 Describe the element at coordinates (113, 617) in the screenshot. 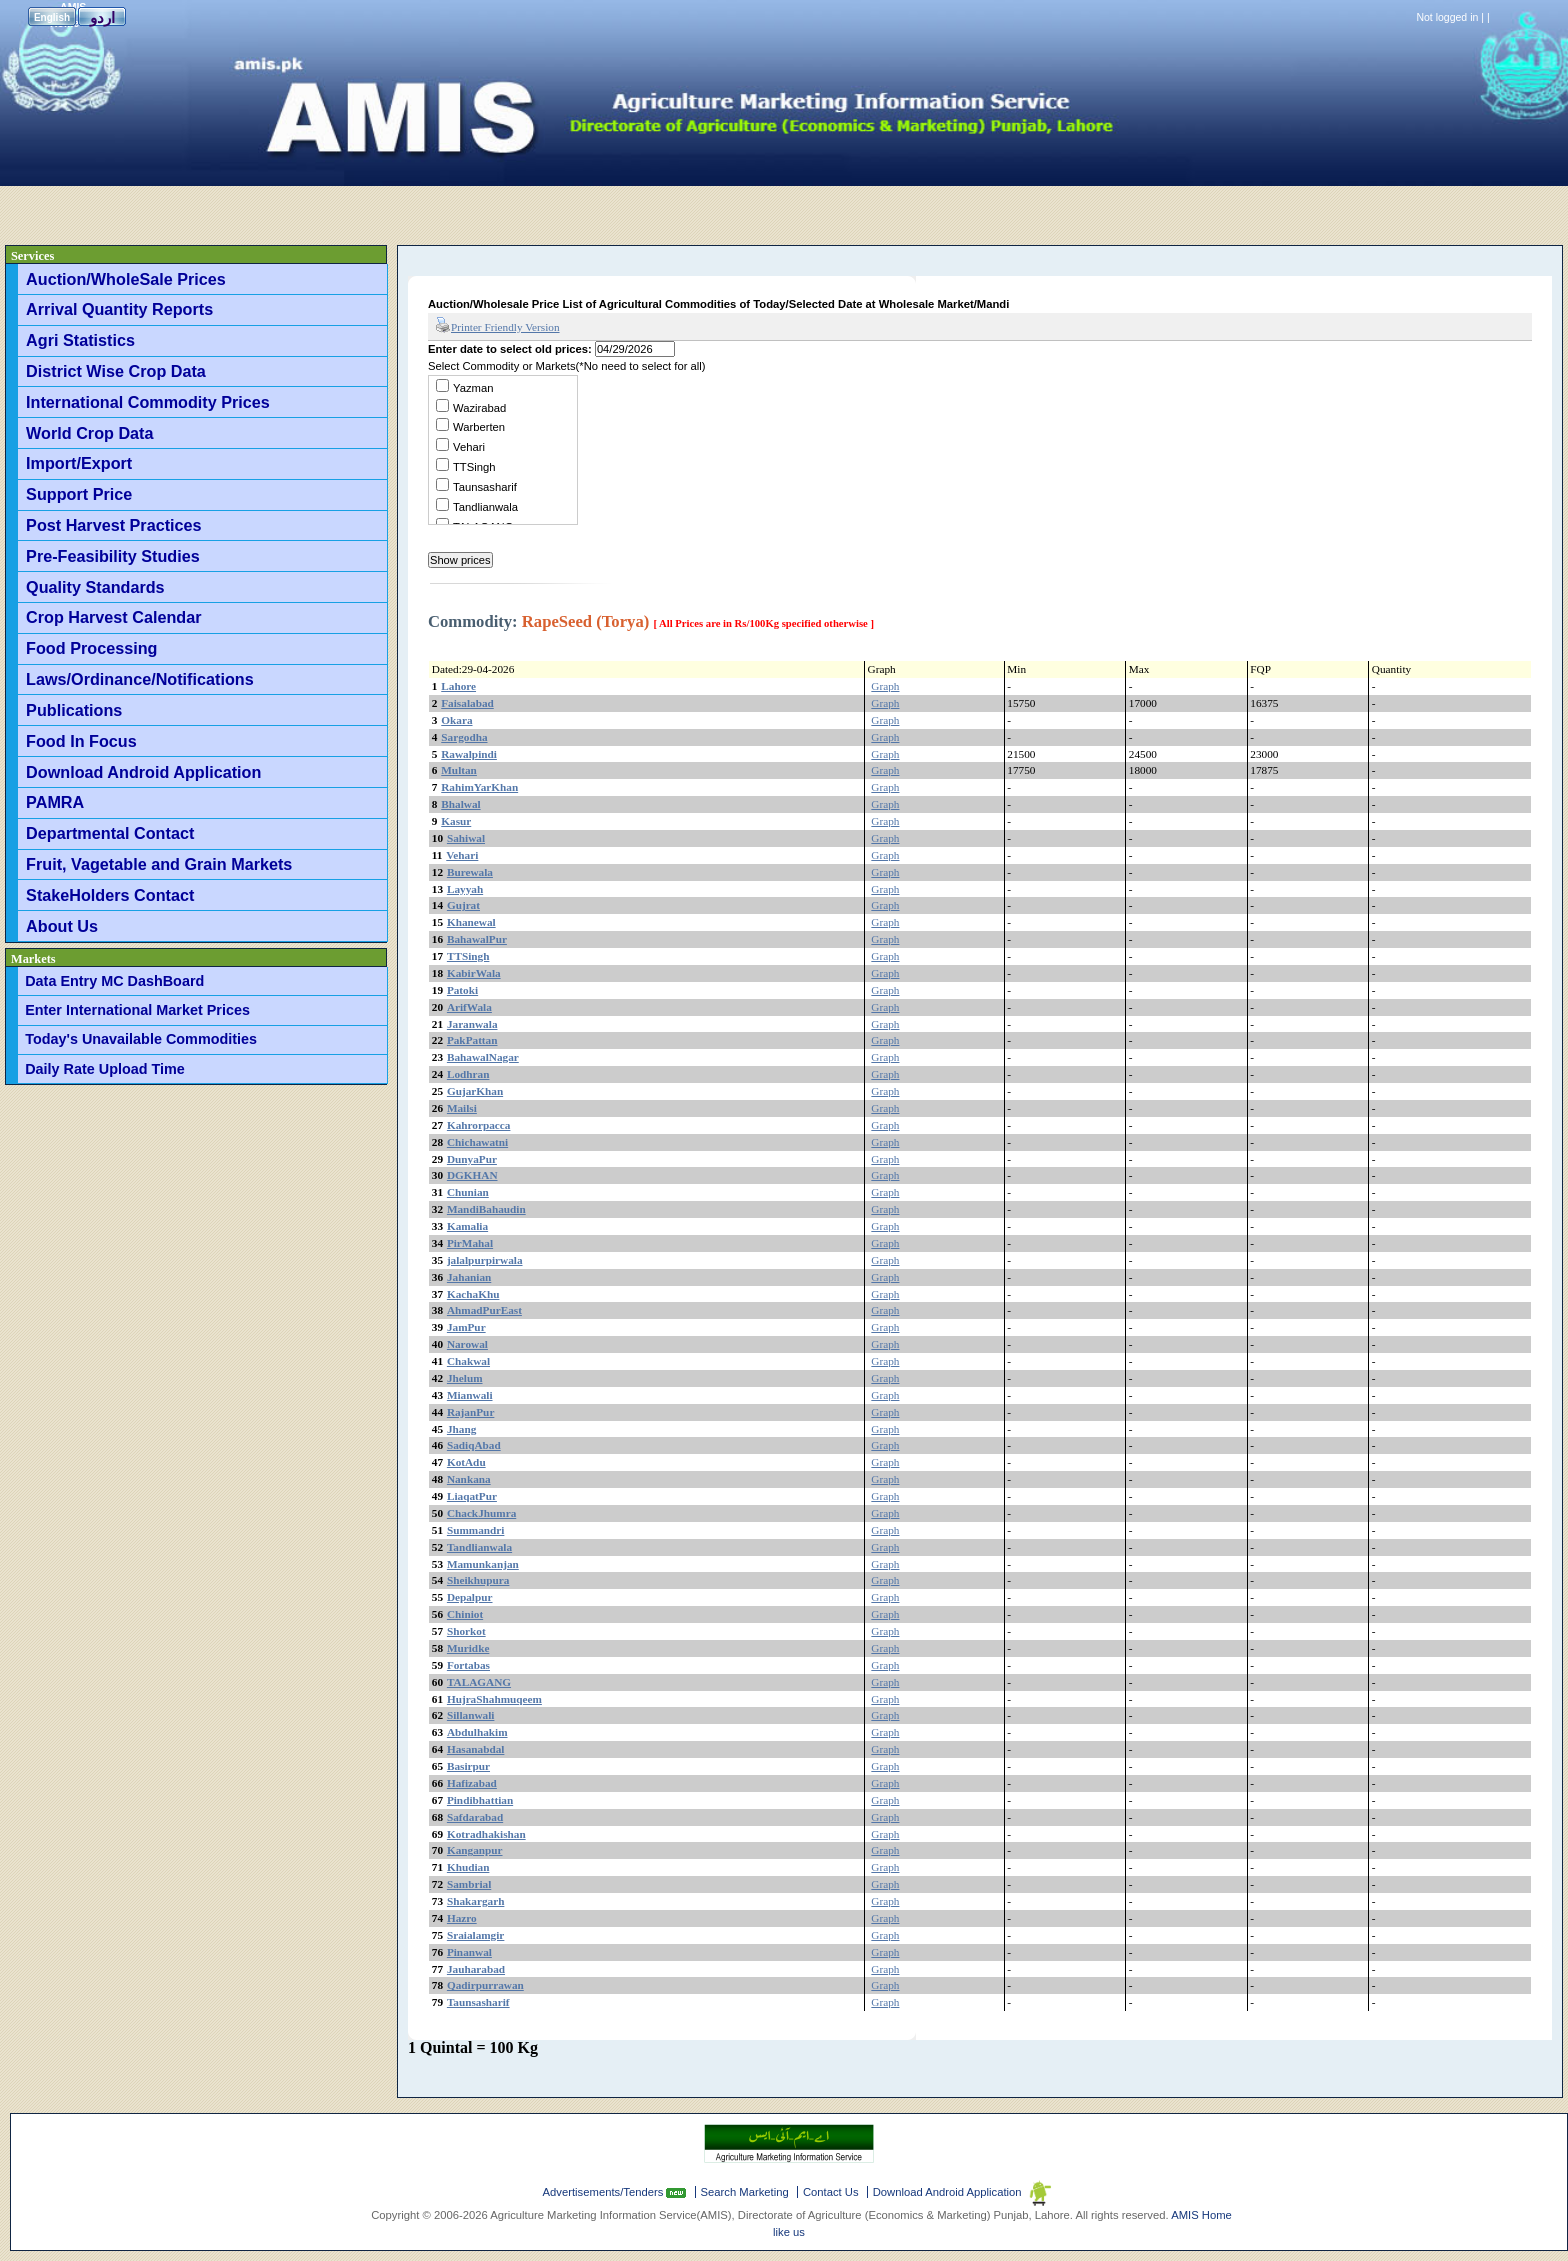

I see `Crop Harvest Calendar` at that location.